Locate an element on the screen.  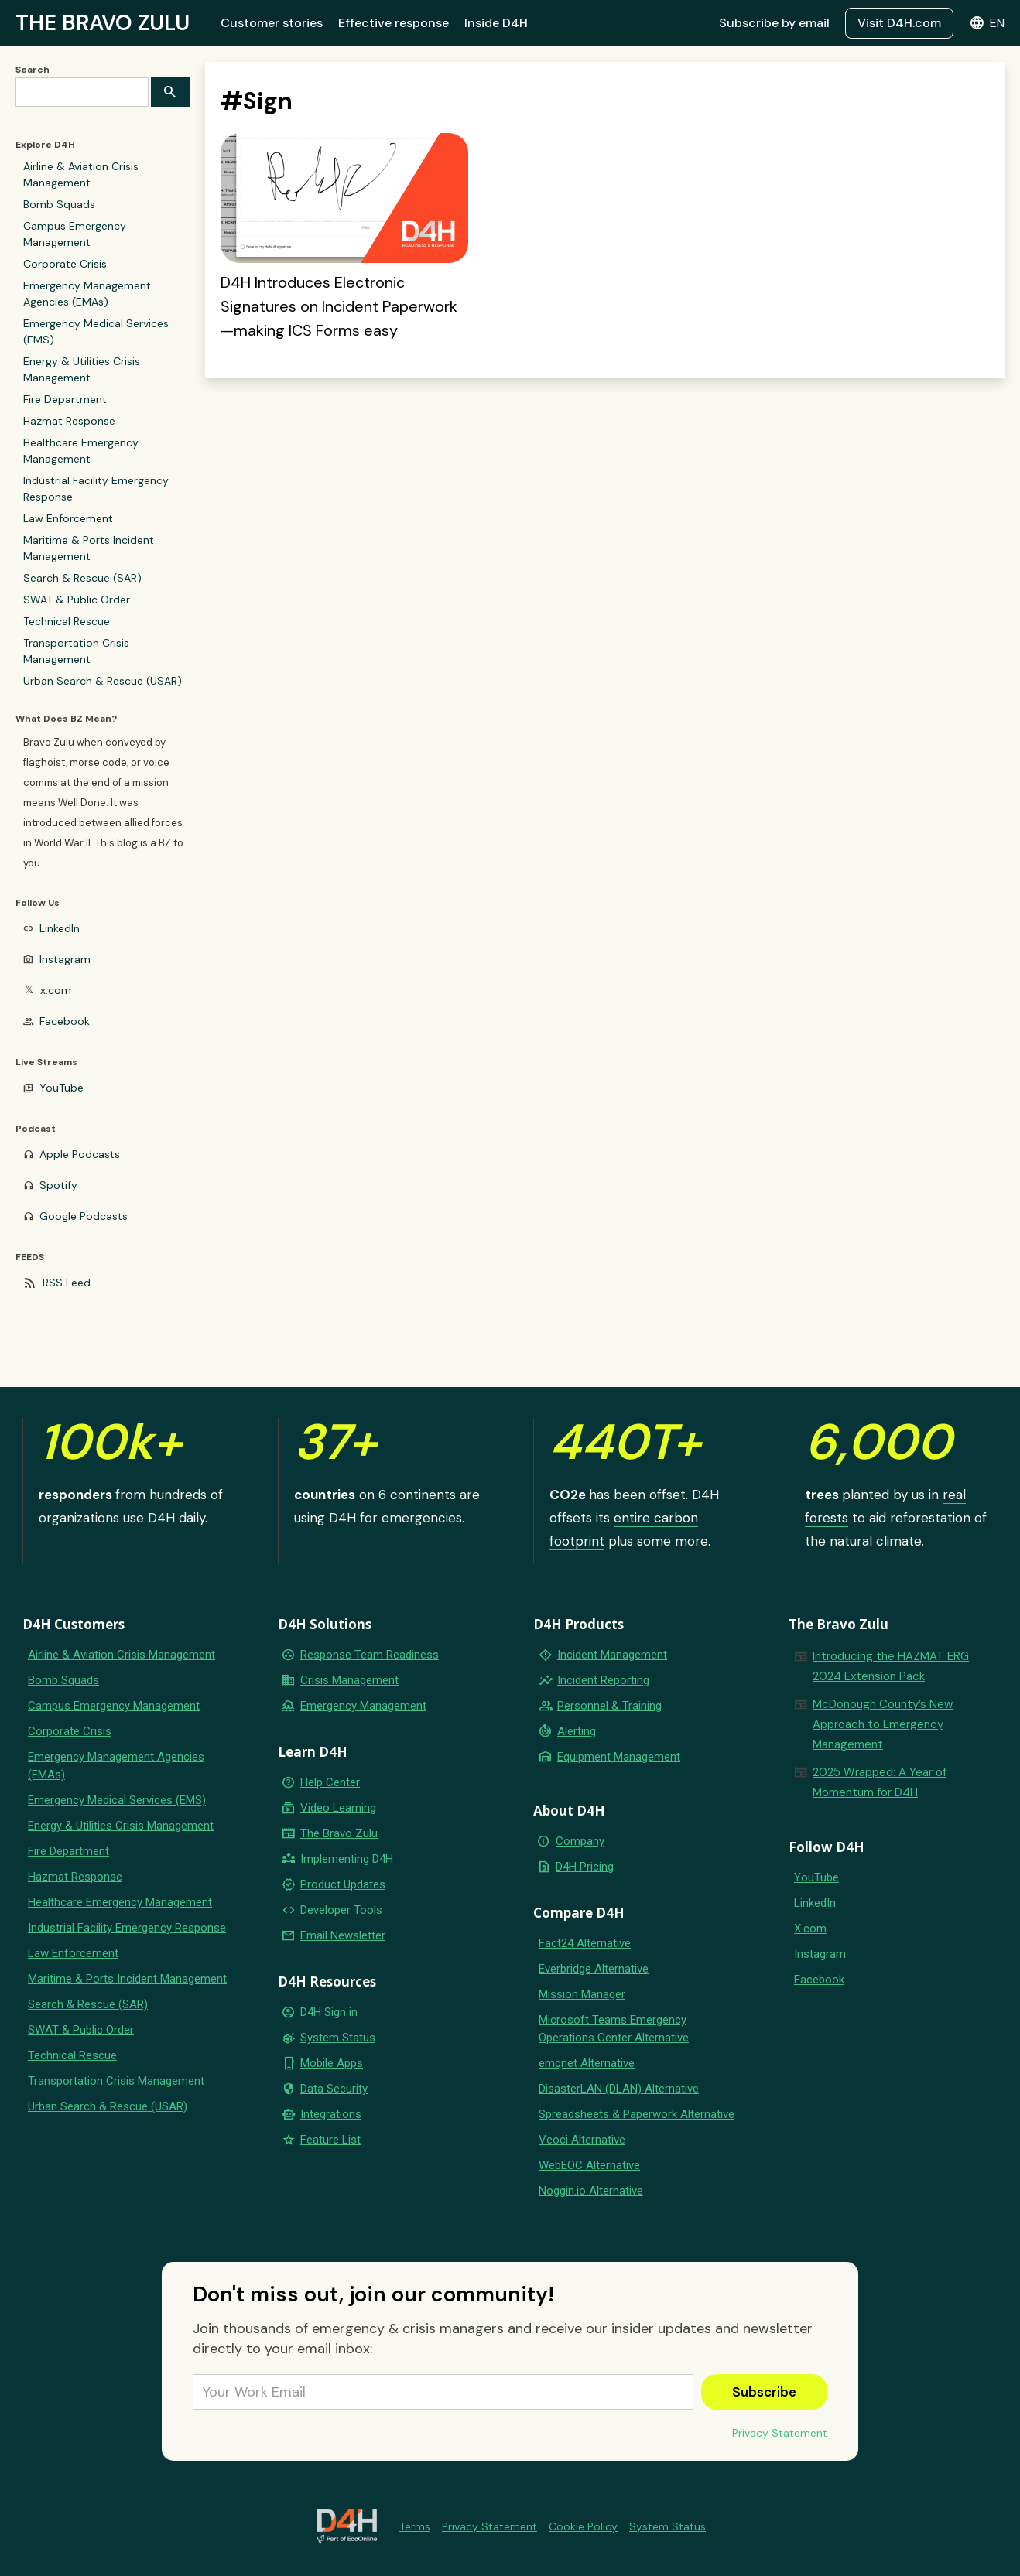
Facebook is located at coordinates (64, 1021).